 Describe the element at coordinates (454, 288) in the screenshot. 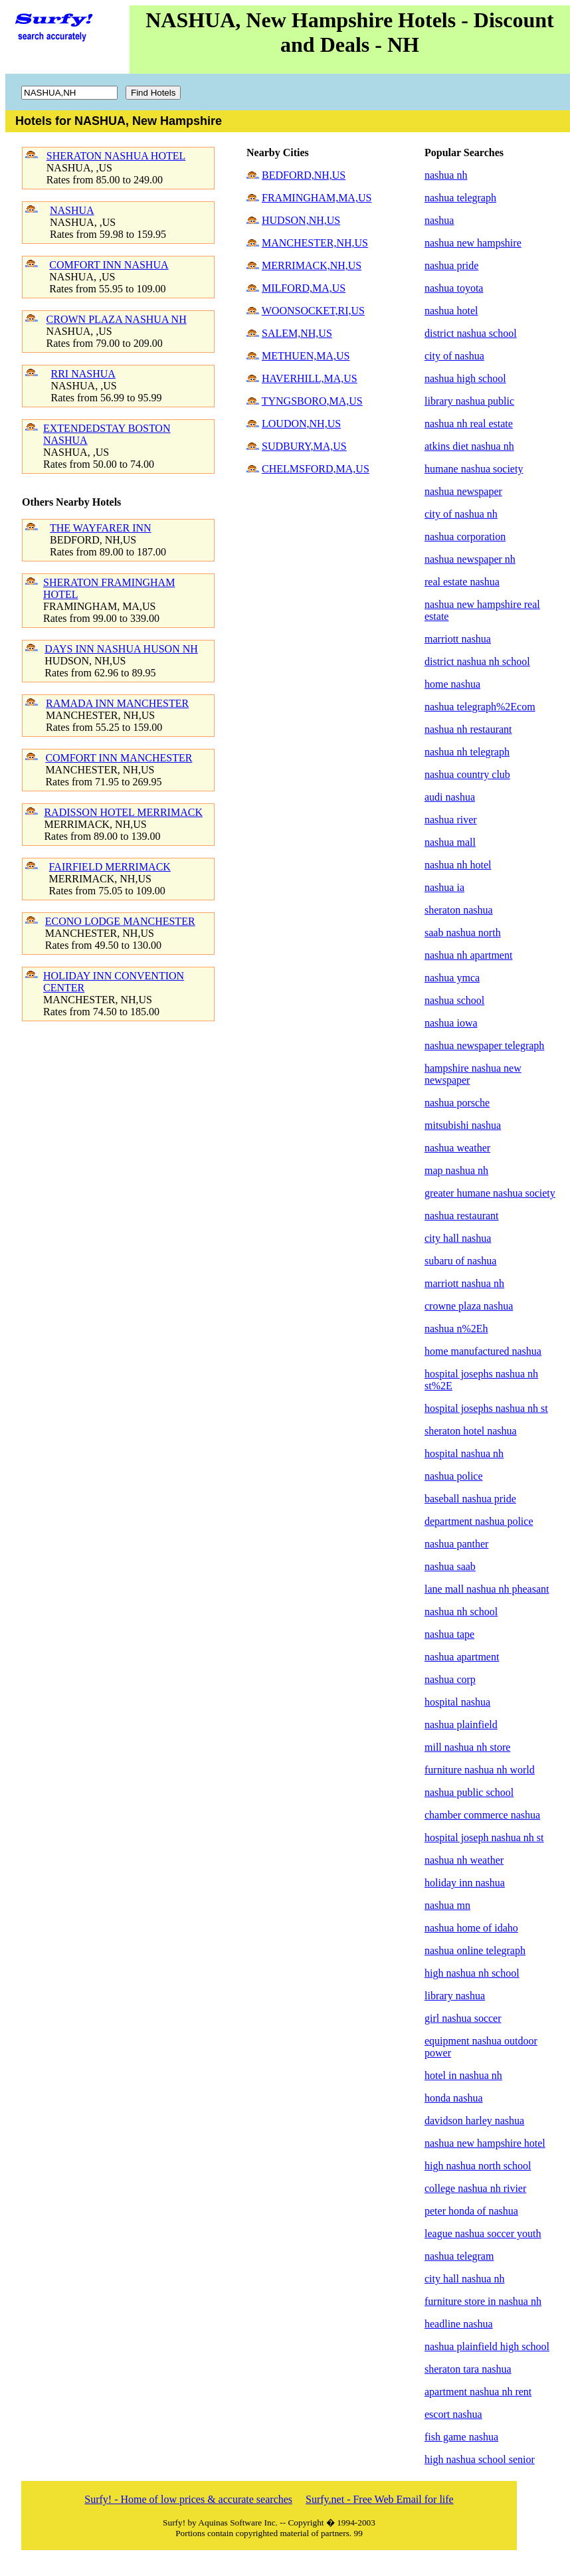

I see `nashua toyota` at that location.